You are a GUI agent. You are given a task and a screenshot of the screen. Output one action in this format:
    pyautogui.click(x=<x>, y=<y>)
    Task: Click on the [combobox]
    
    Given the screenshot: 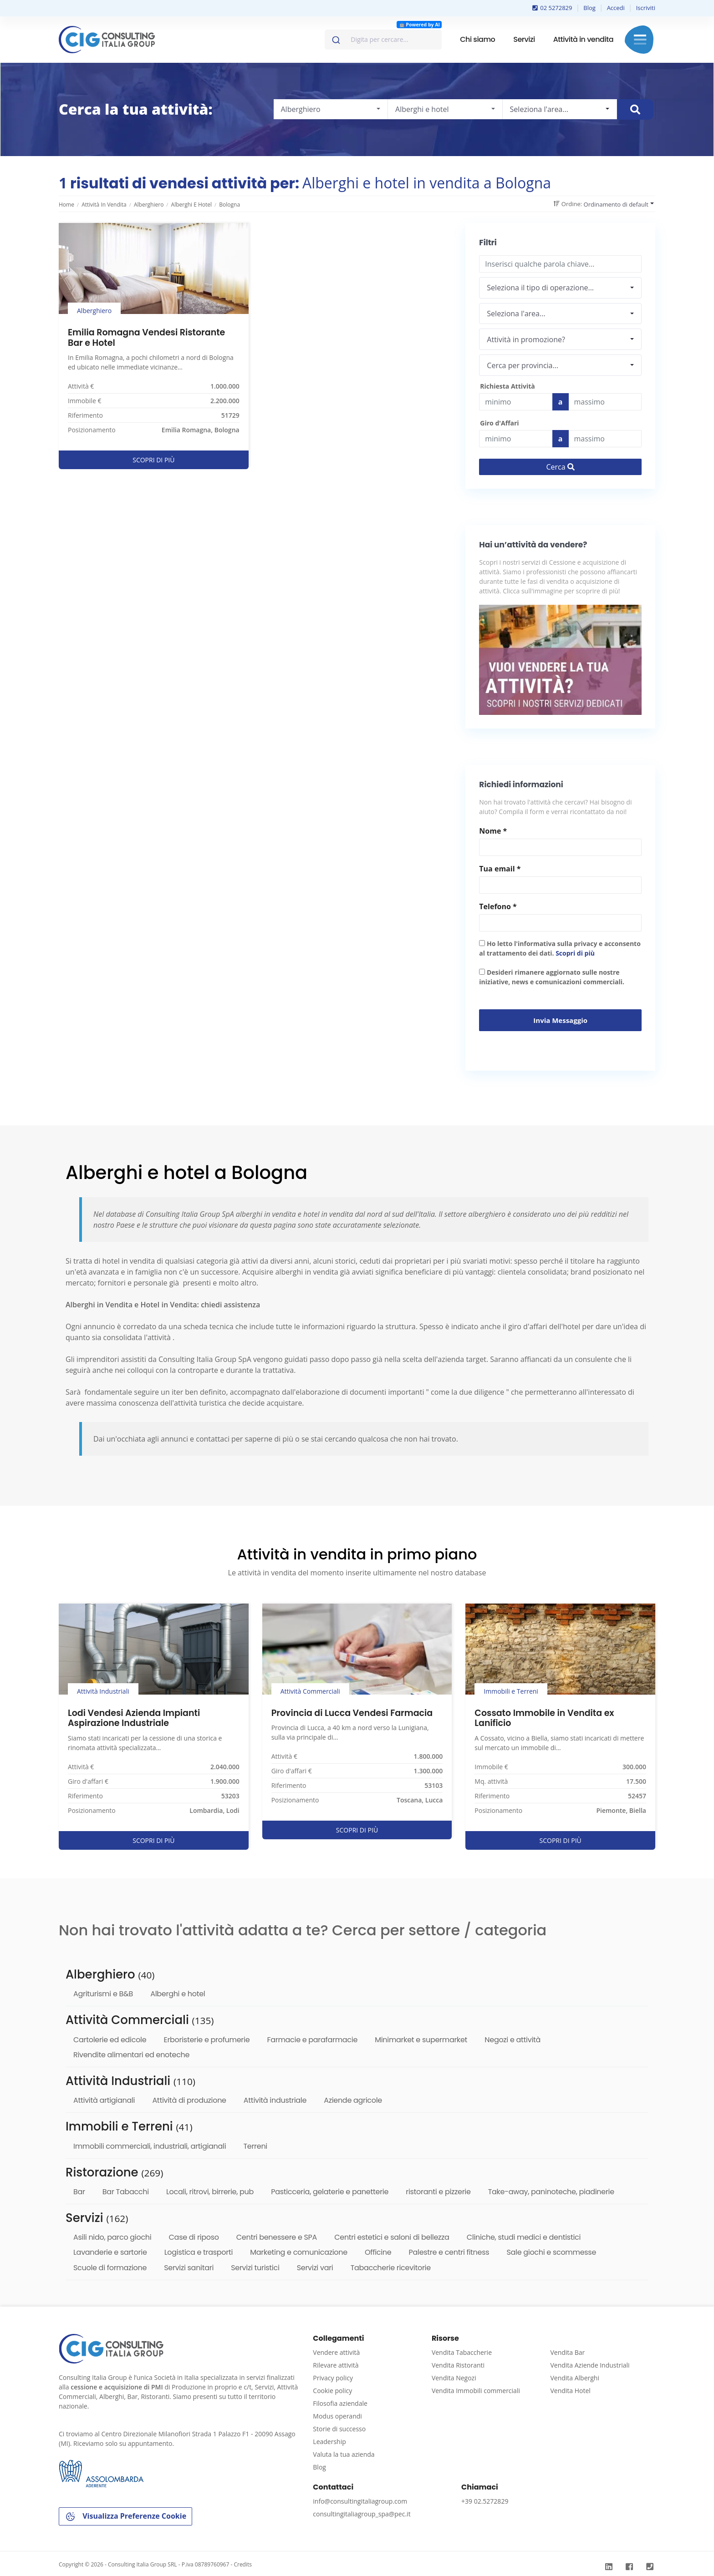 What is the action you would take?
    pyautogui.click(x=383, y=40)
    